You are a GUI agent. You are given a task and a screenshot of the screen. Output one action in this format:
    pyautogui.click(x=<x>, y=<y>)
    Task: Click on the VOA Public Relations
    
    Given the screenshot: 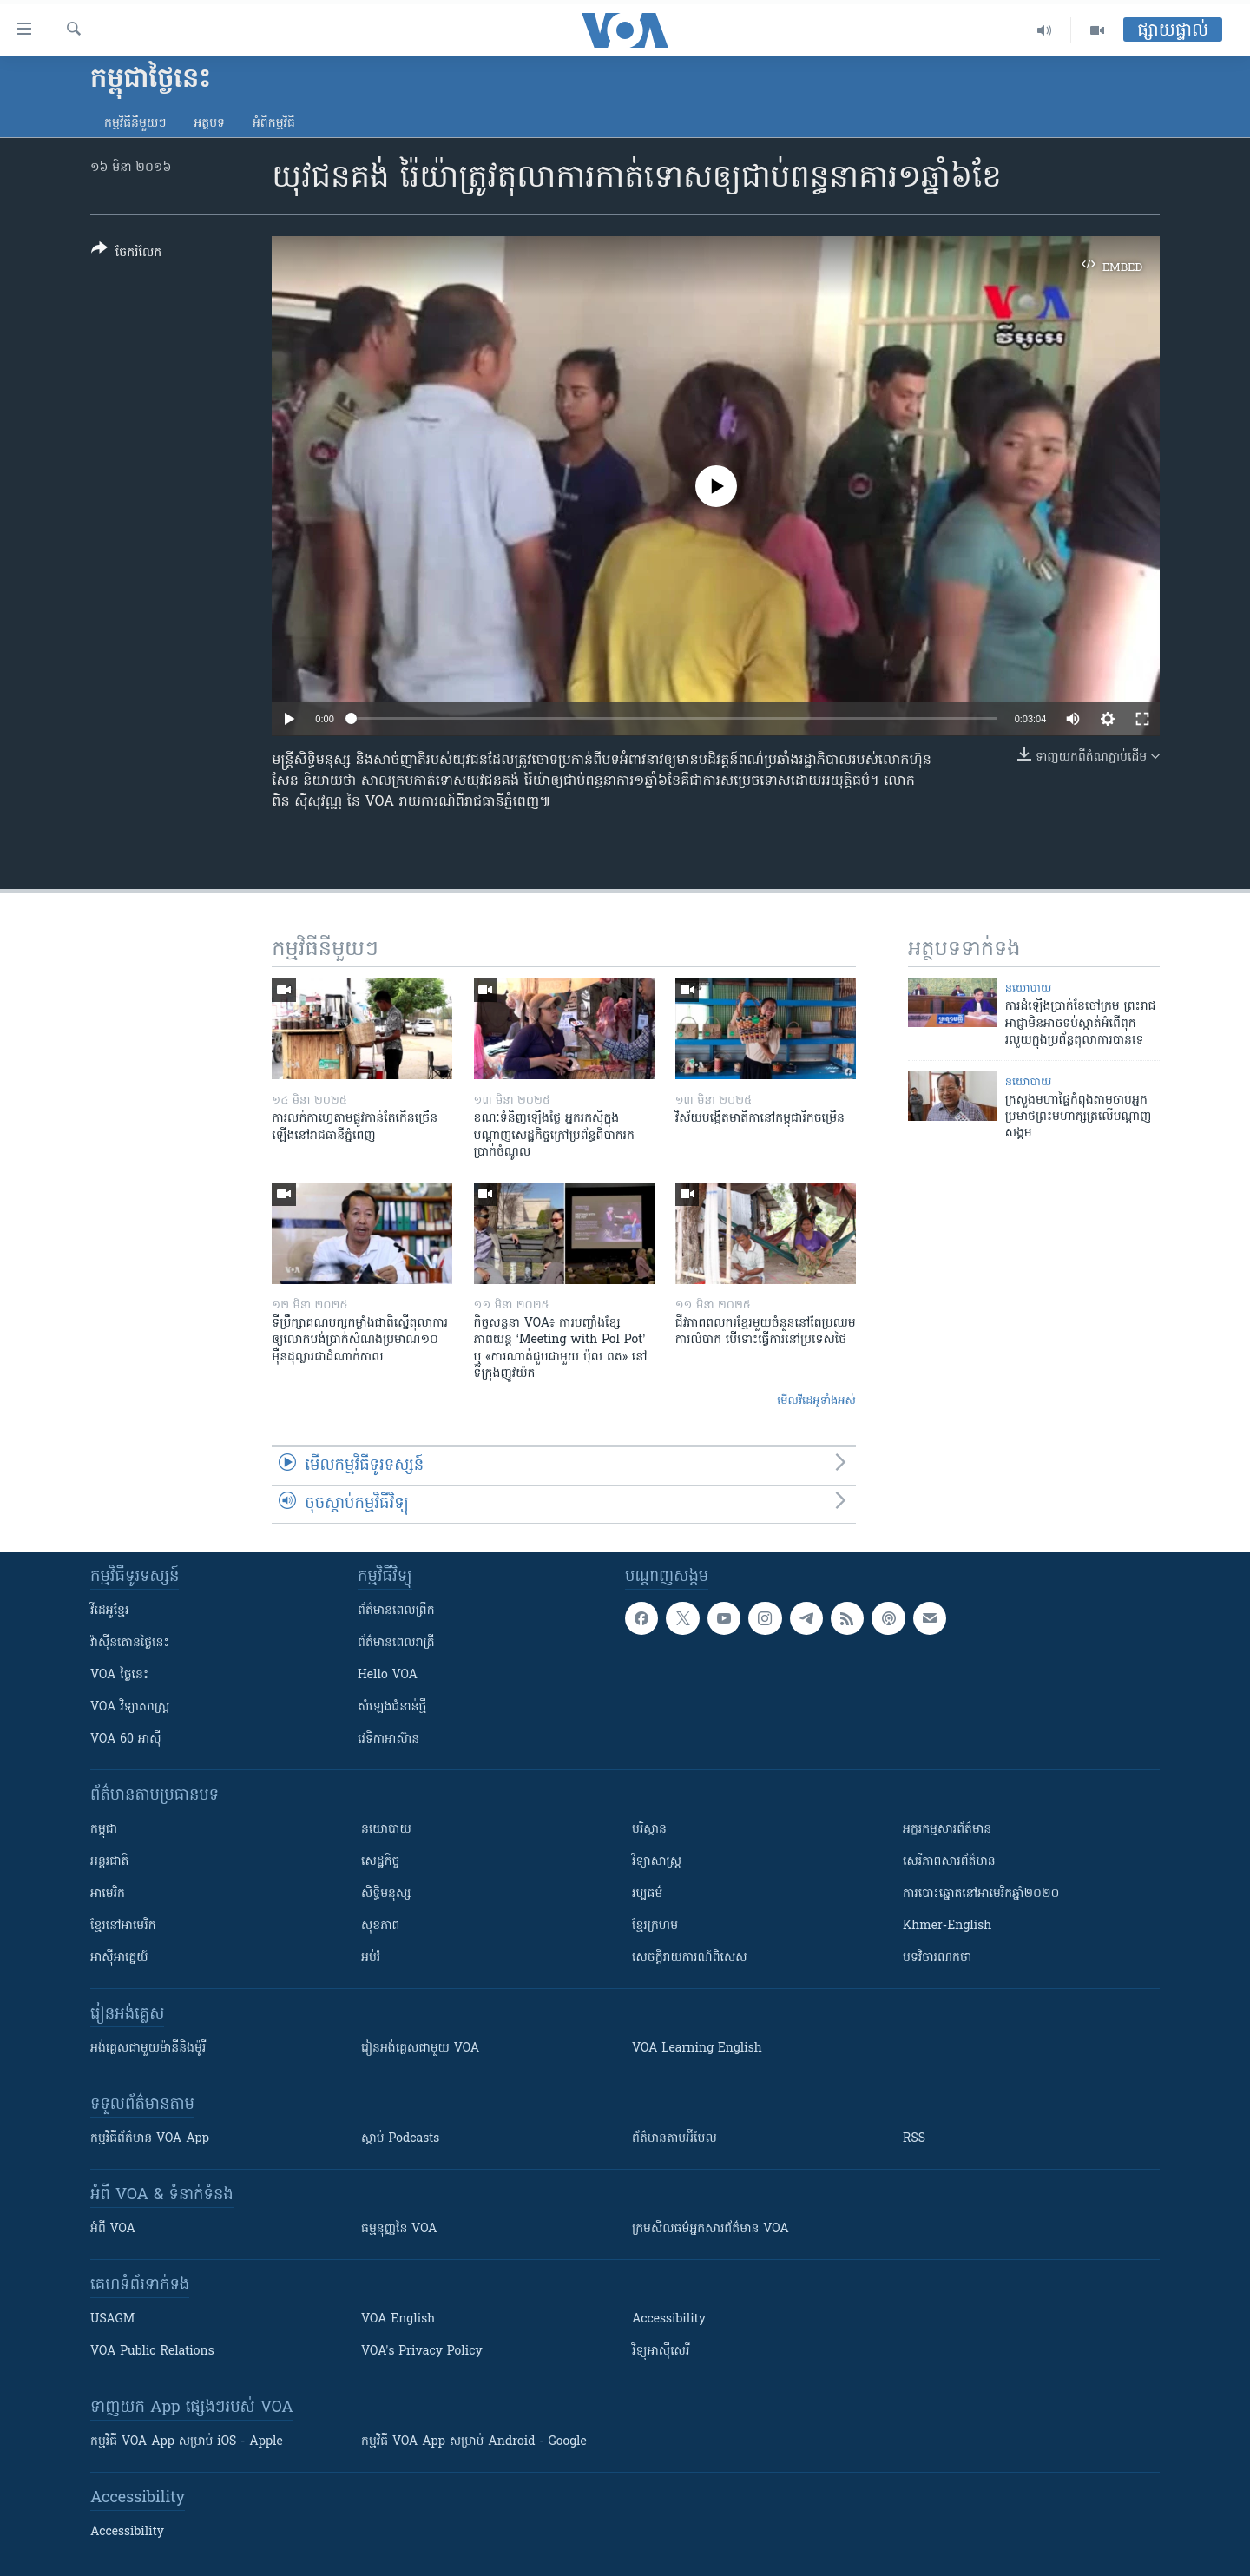 What is the action you would take?
    pyautogui.click(x=152, y=2351)
    